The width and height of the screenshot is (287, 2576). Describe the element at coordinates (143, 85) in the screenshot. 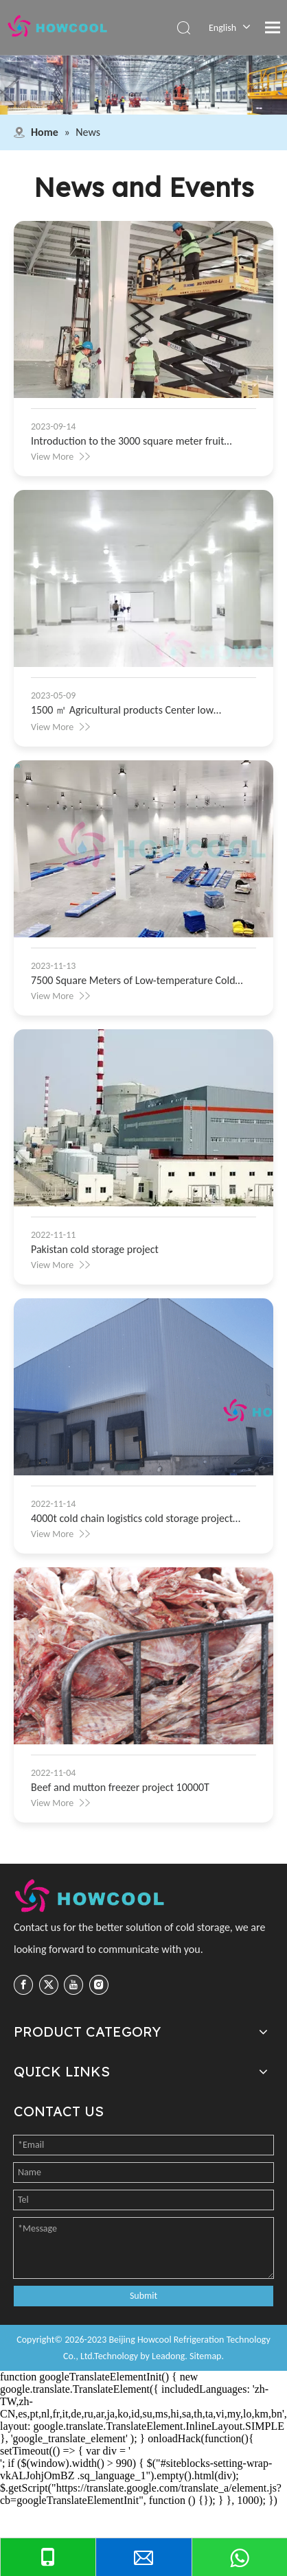

I see `[top8]` at that location.